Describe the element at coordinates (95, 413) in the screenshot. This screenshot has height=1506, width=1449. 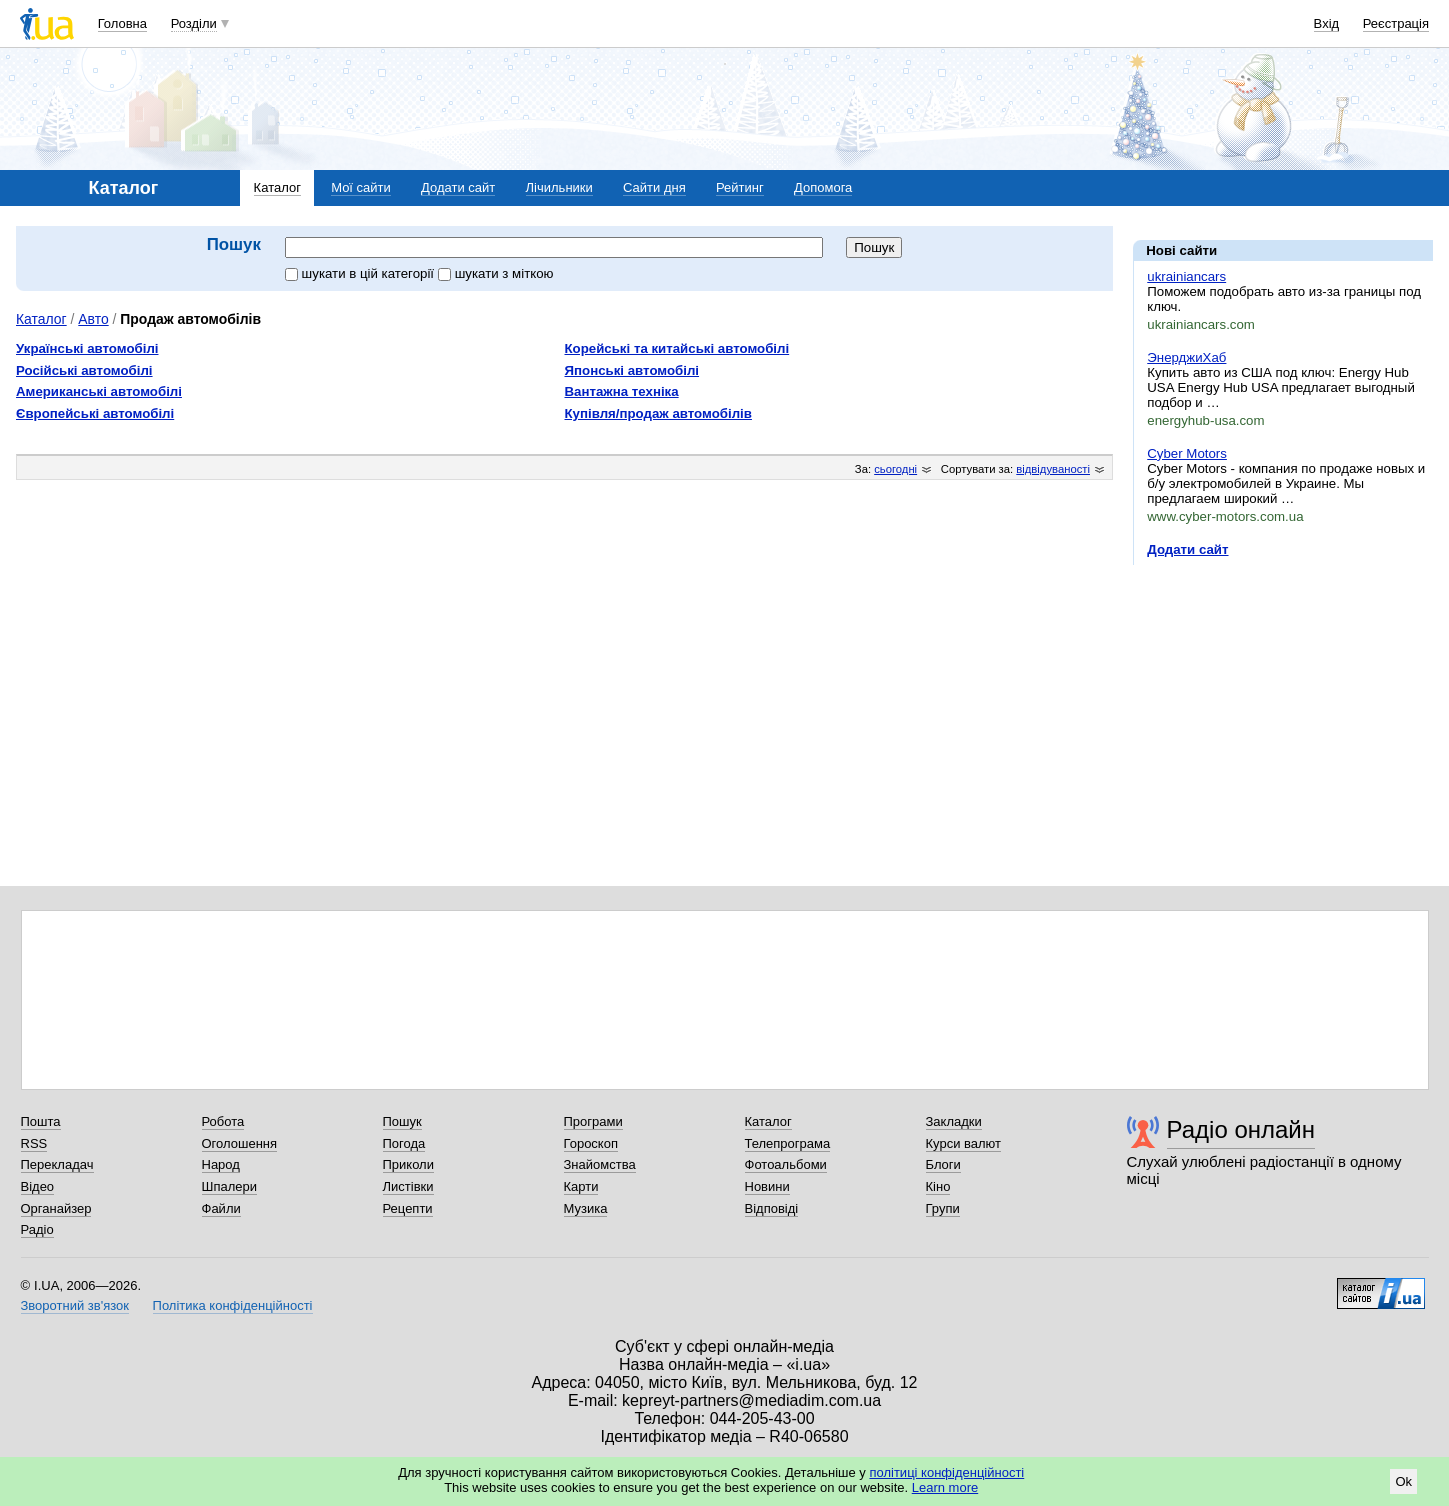
I see `Європейські автомобілі` at that location.